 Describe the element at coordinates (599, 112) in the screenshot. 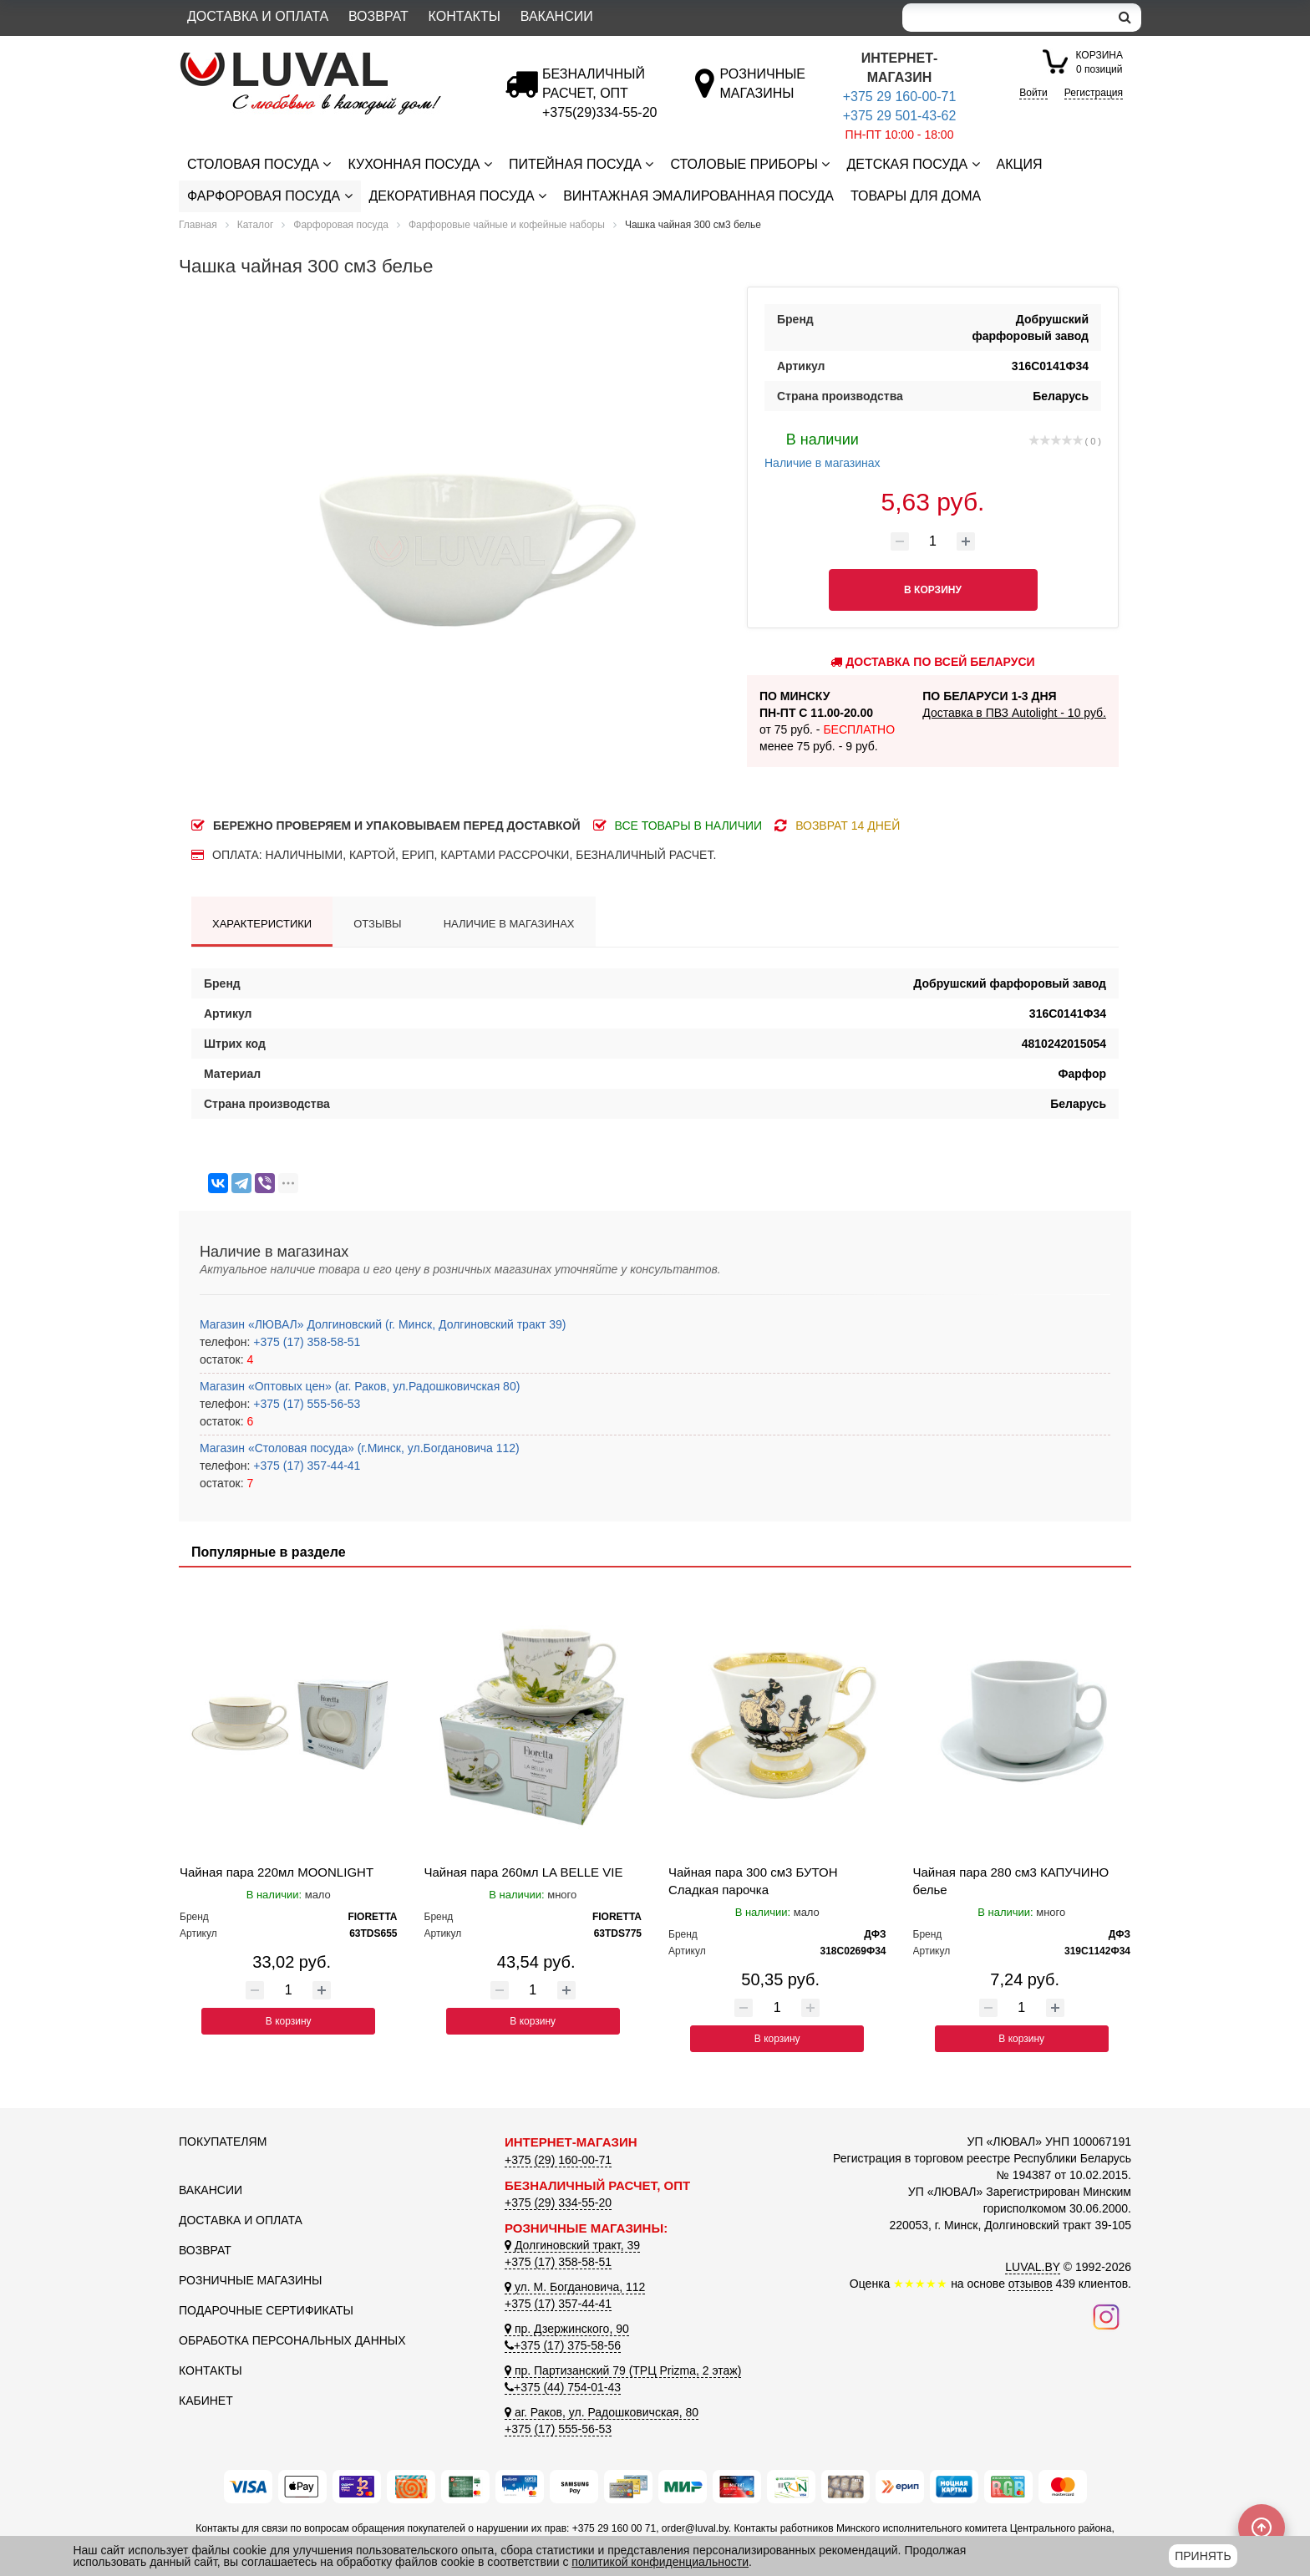

I see `[Безналичный расчет]` at that location.